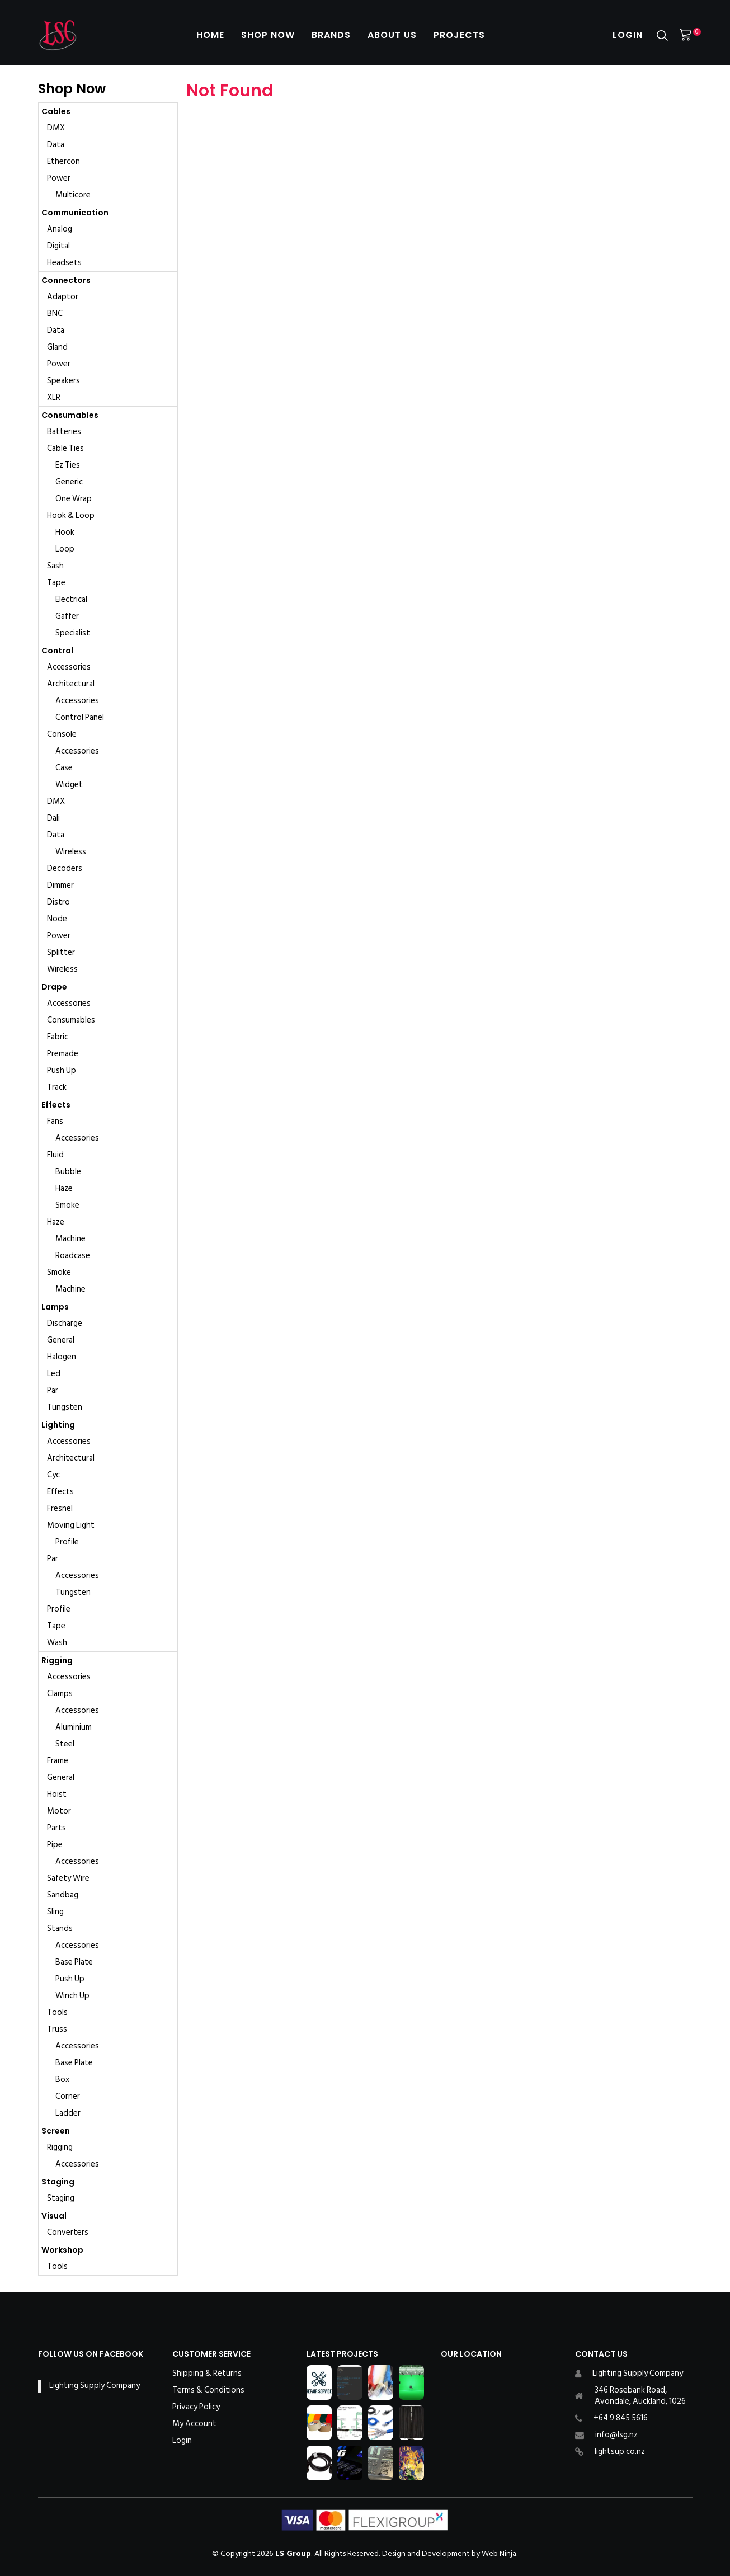 Image resolution: width=730 pixels, height=2576 pixels. I want to click on Privacy Policy, so click(196, 2407).